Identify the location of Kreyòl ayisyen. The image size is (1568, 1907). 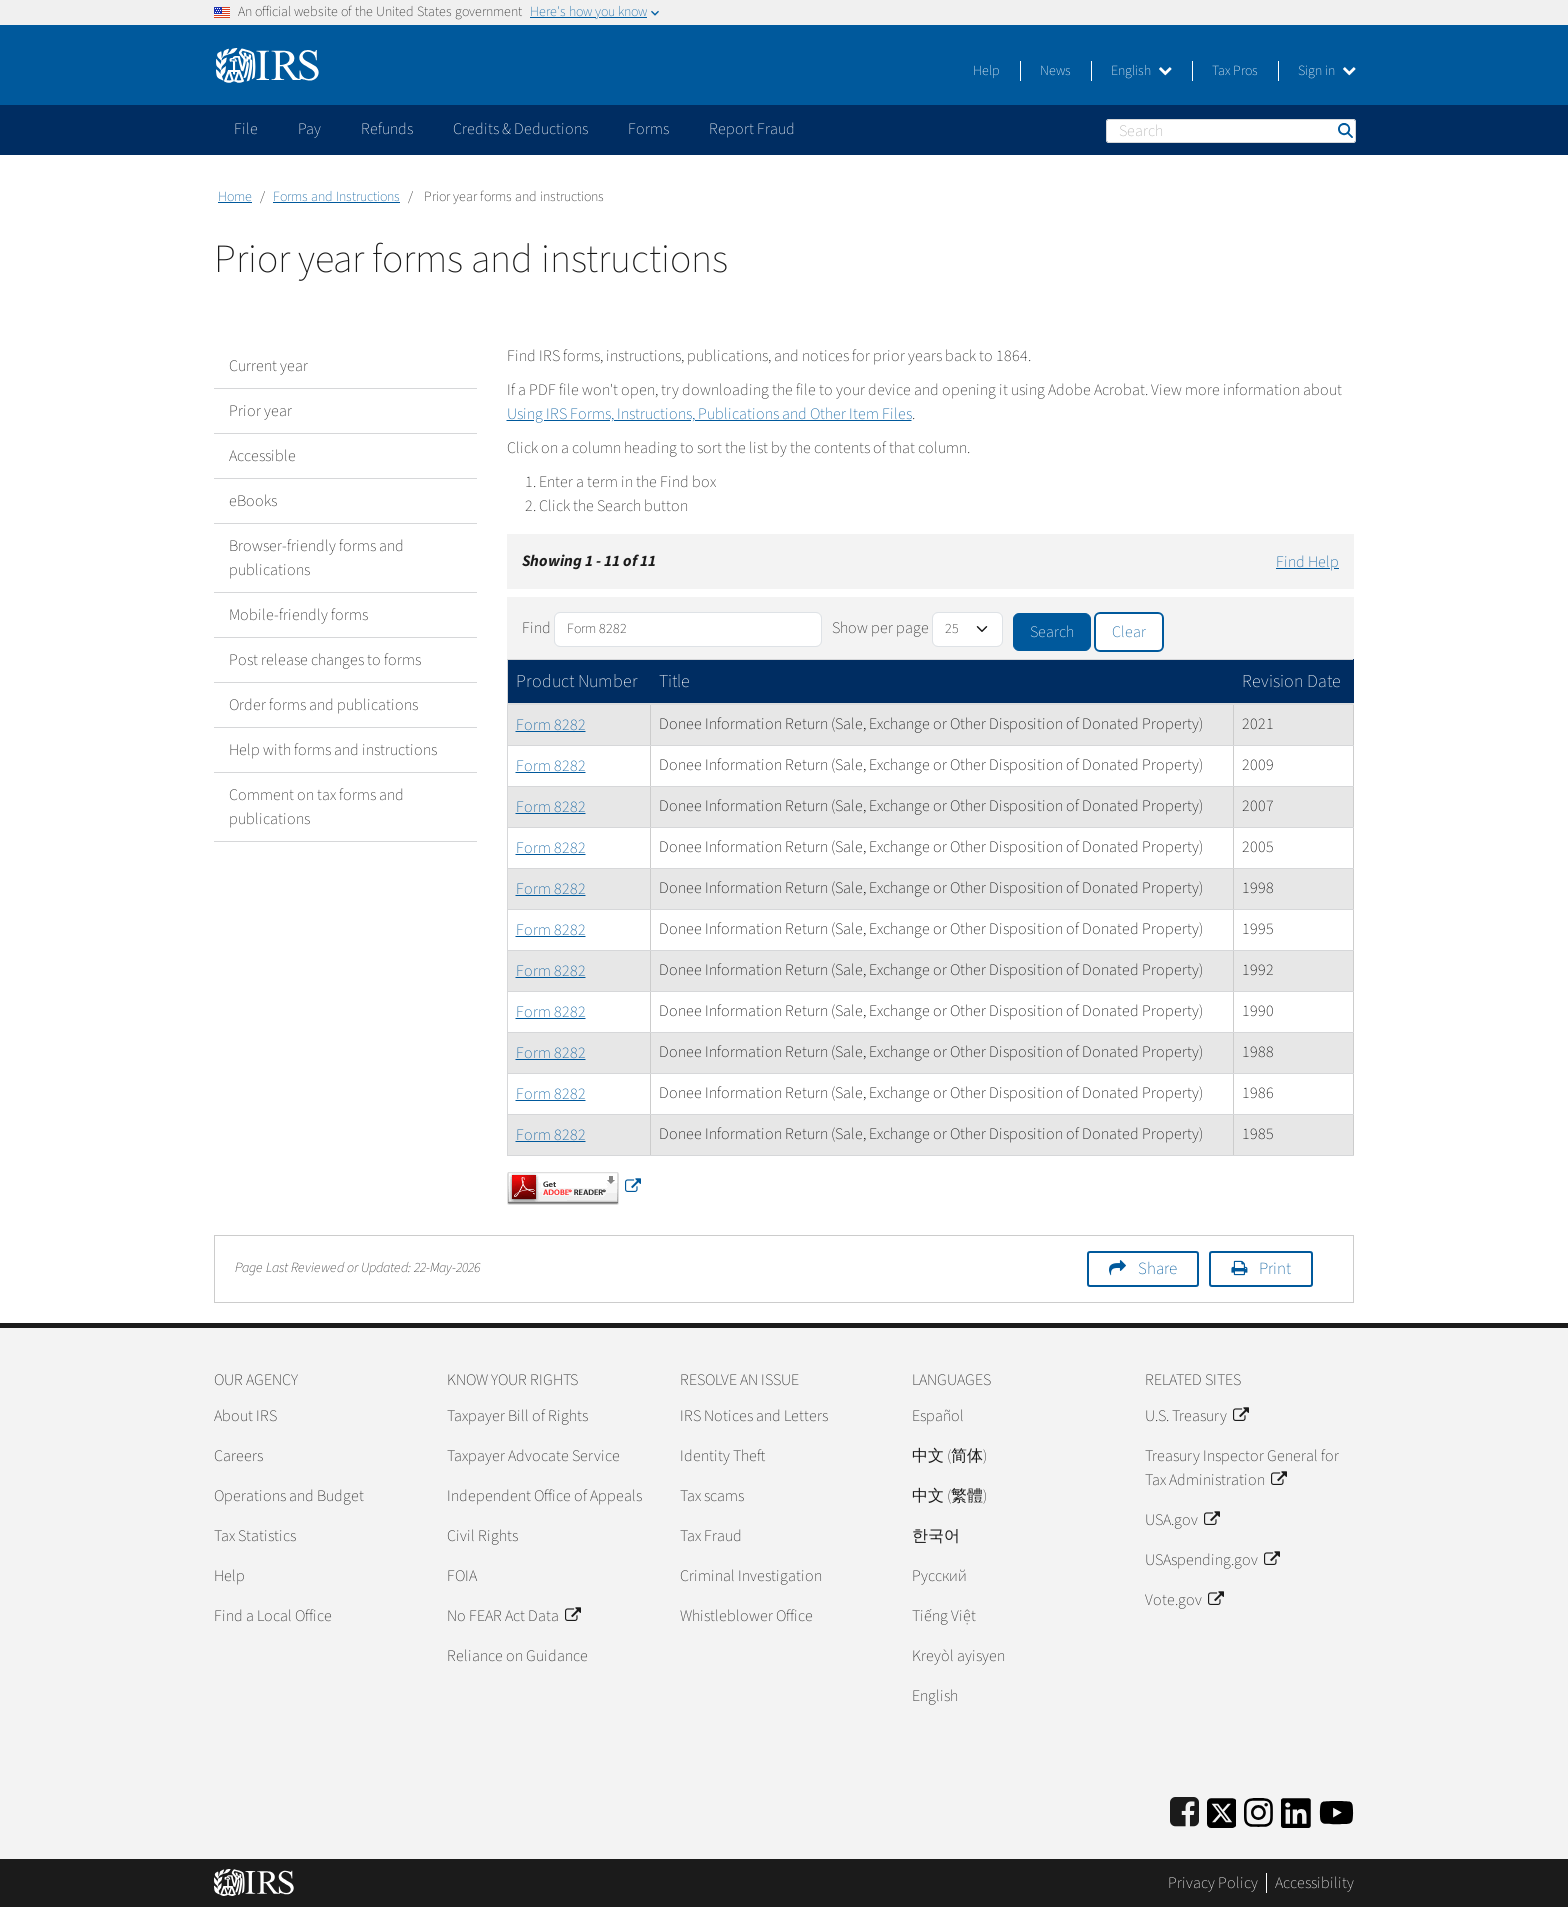
(958, 1656).